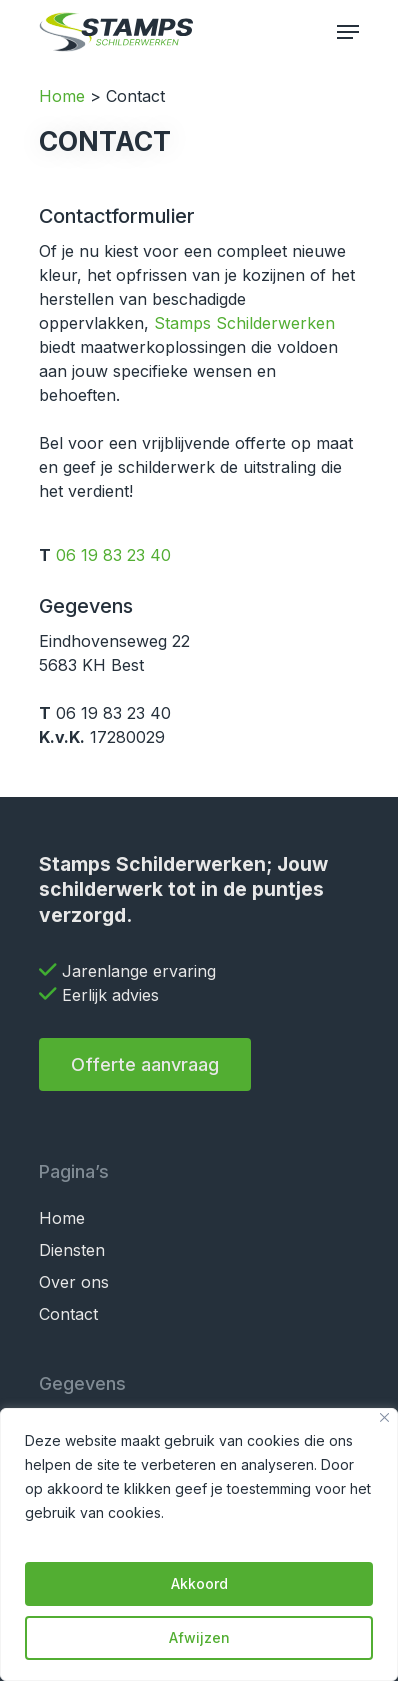 Image resolution: width=398 pixels, height=1681 pixels. I want to click on 06 19 83 23 40, so click(113, 555).